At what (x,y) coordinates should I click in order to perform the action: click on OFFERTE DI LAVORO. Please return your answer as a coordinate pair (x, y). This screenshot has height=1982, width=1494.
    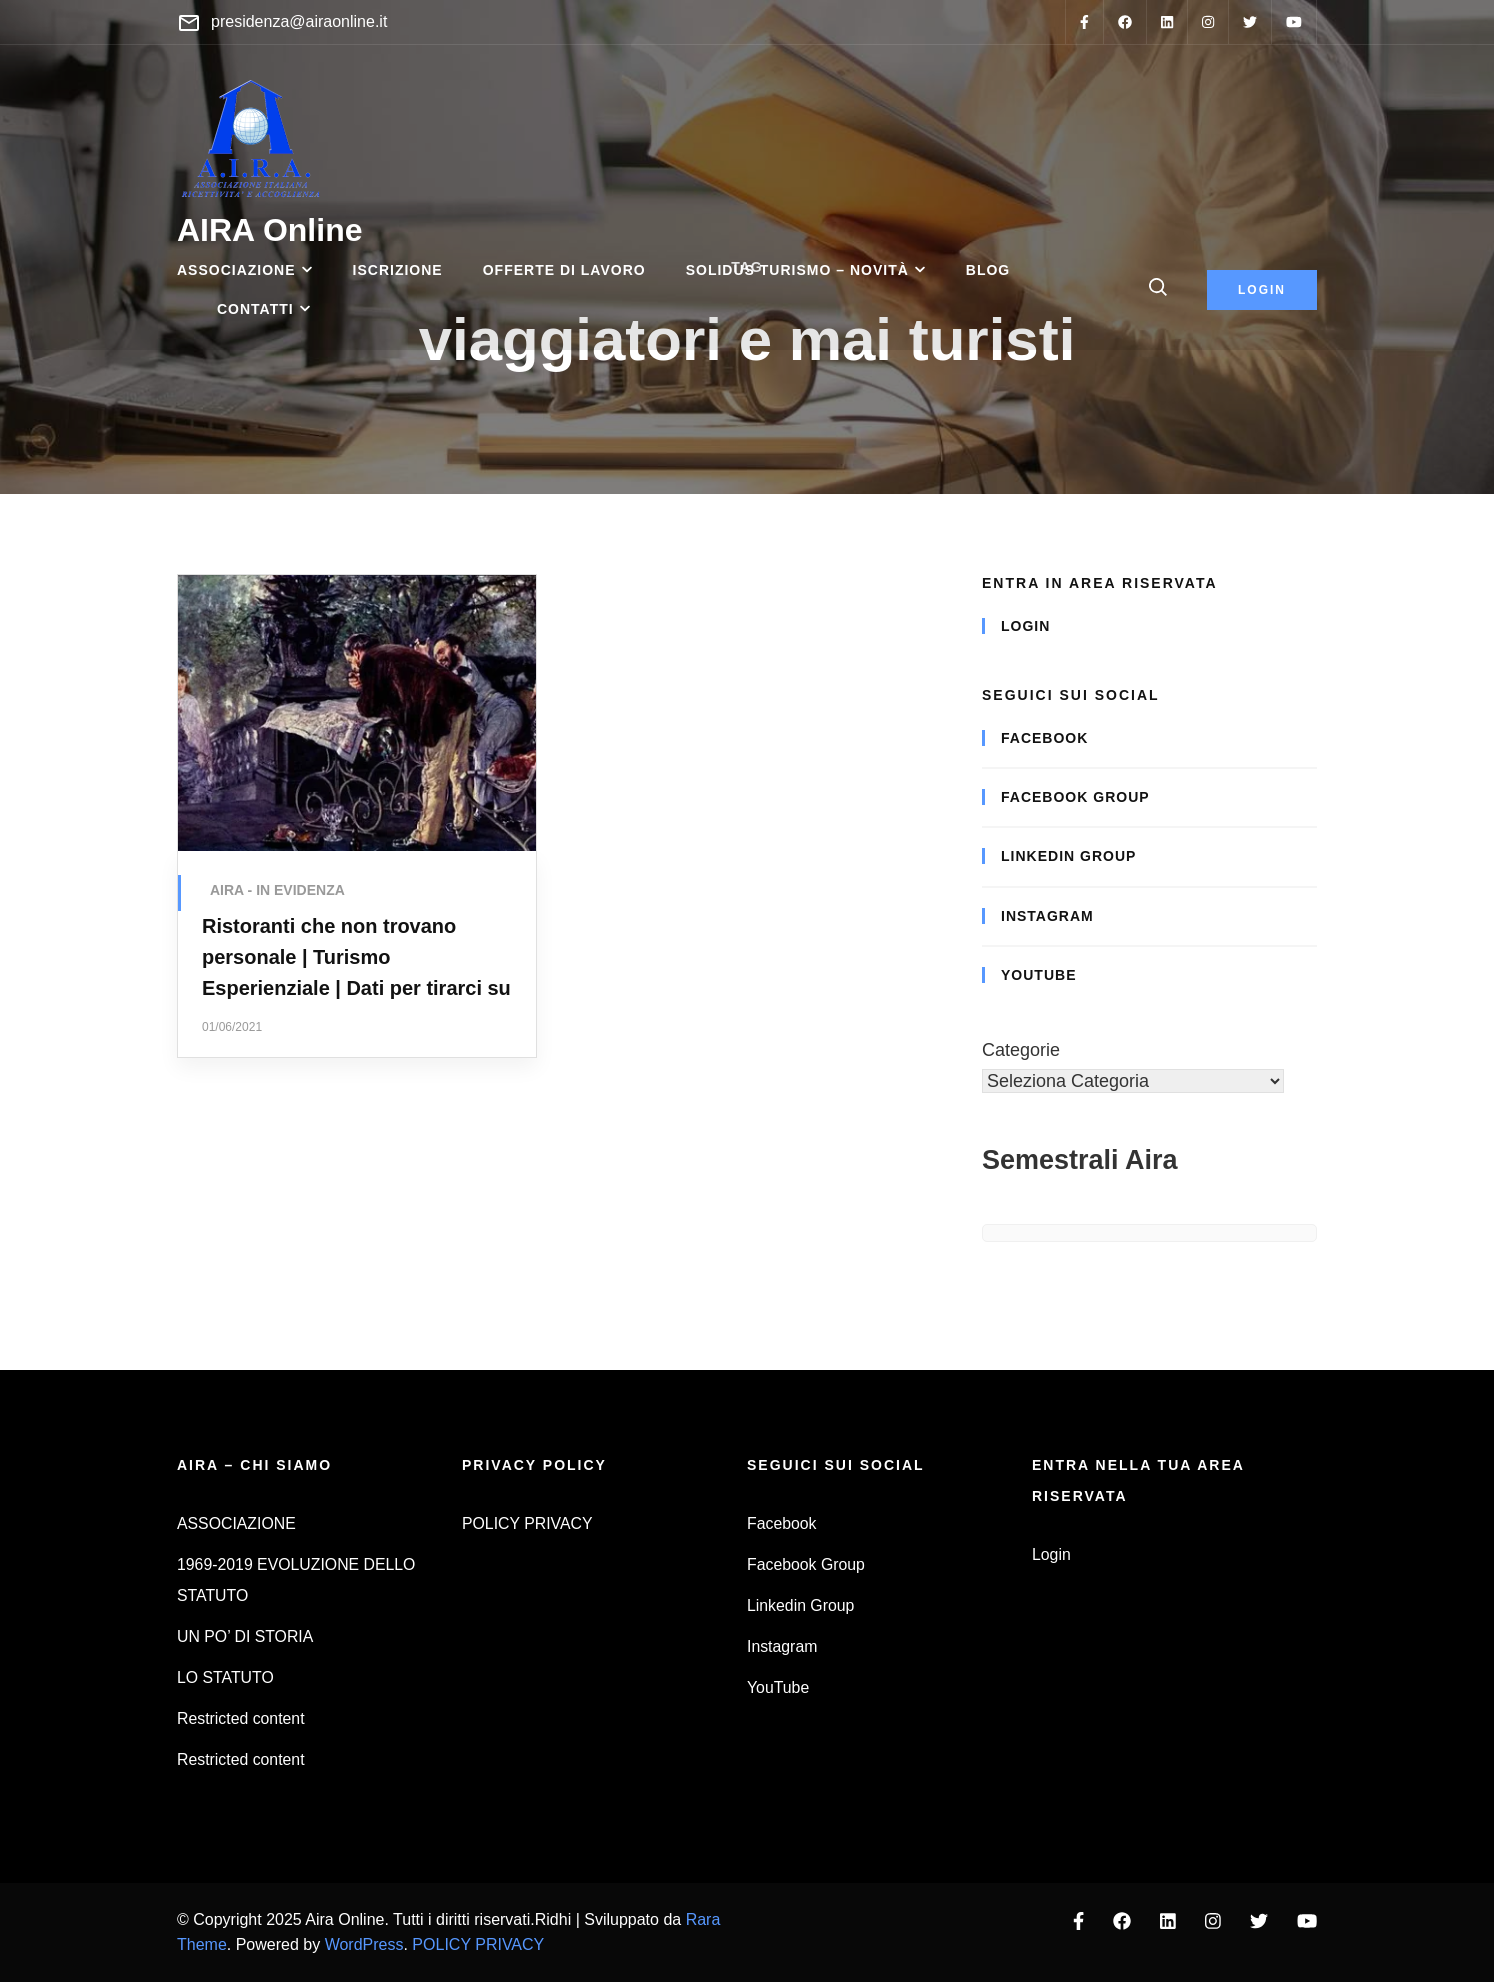
    Looking at the image, I should click on (564, 270).